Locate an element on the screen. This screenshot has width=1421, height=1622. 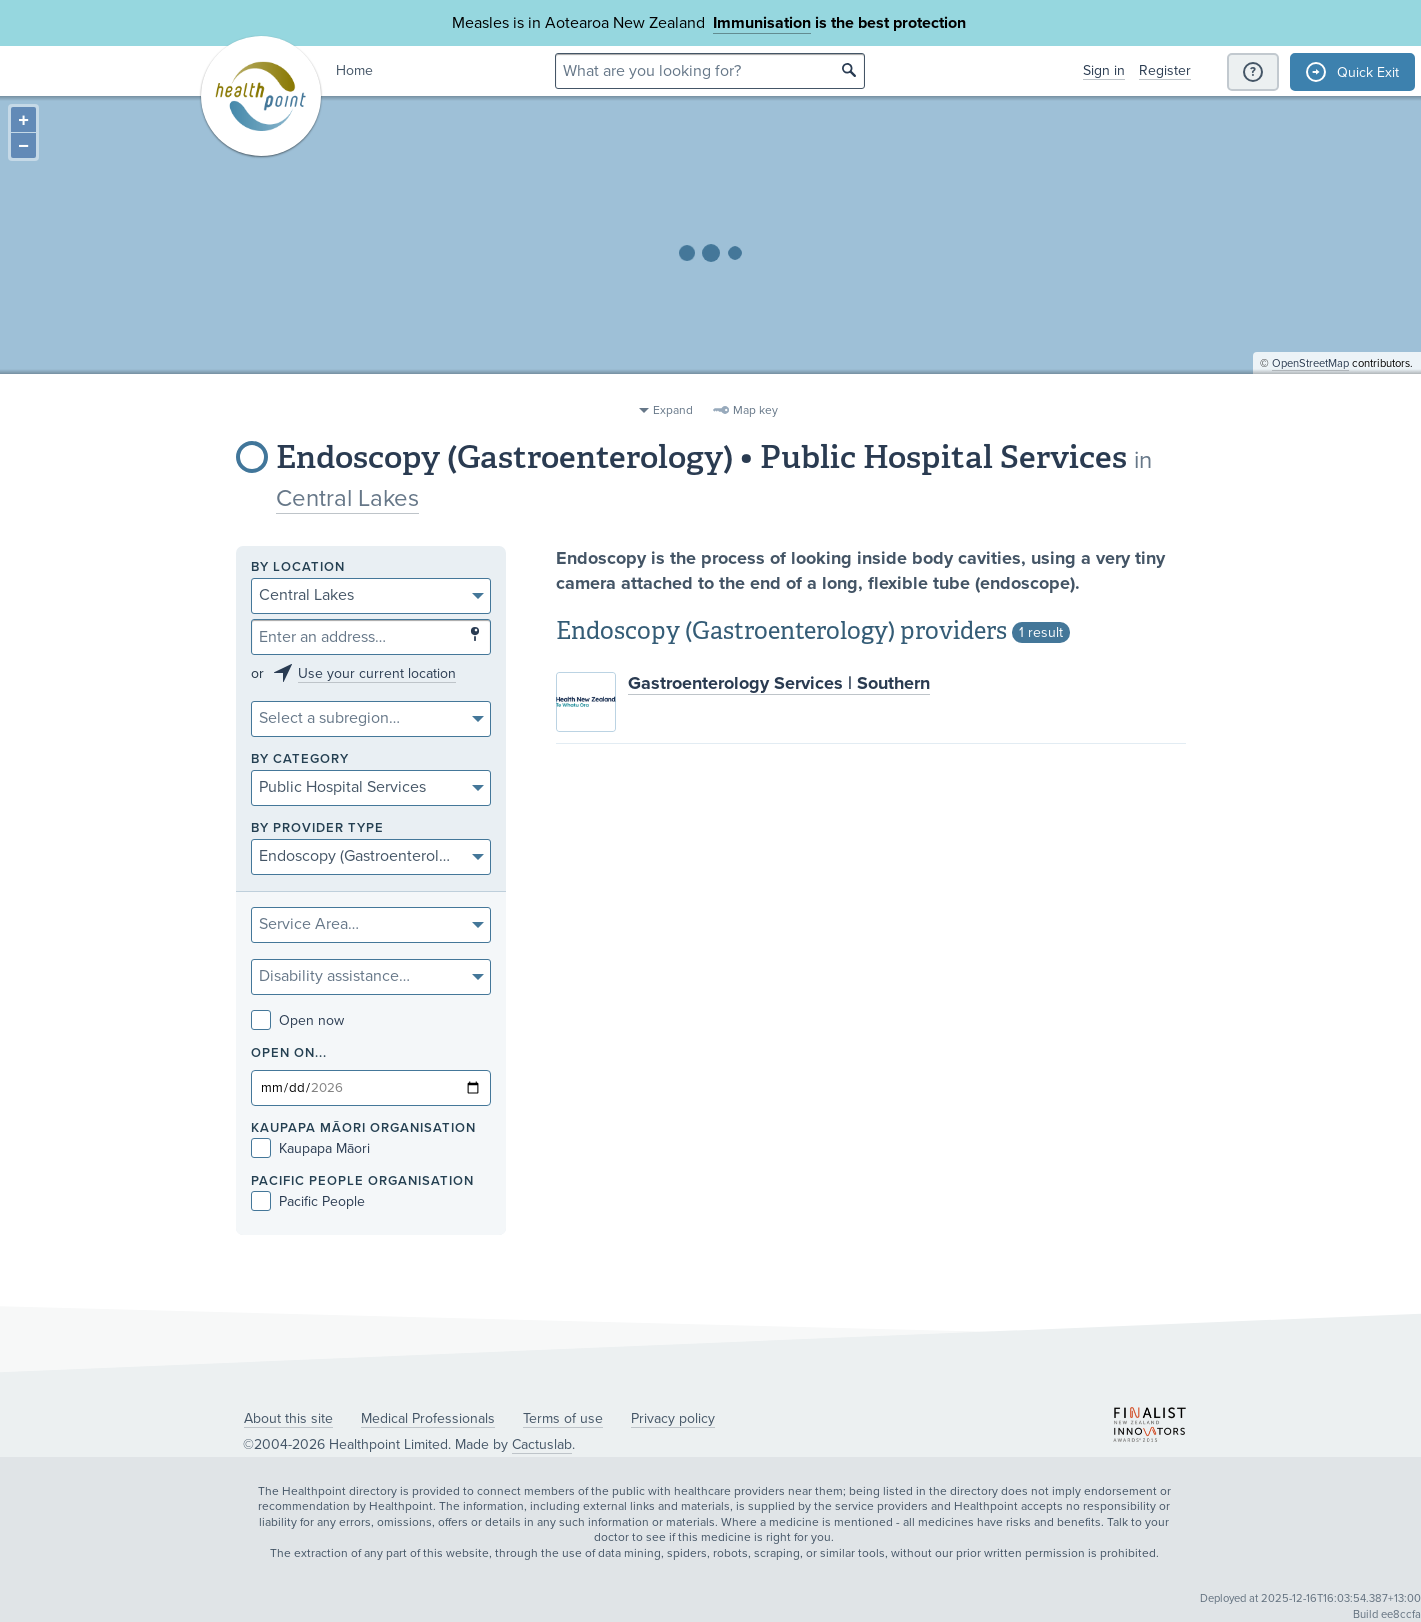
By location is located at coordinates (298, 567).